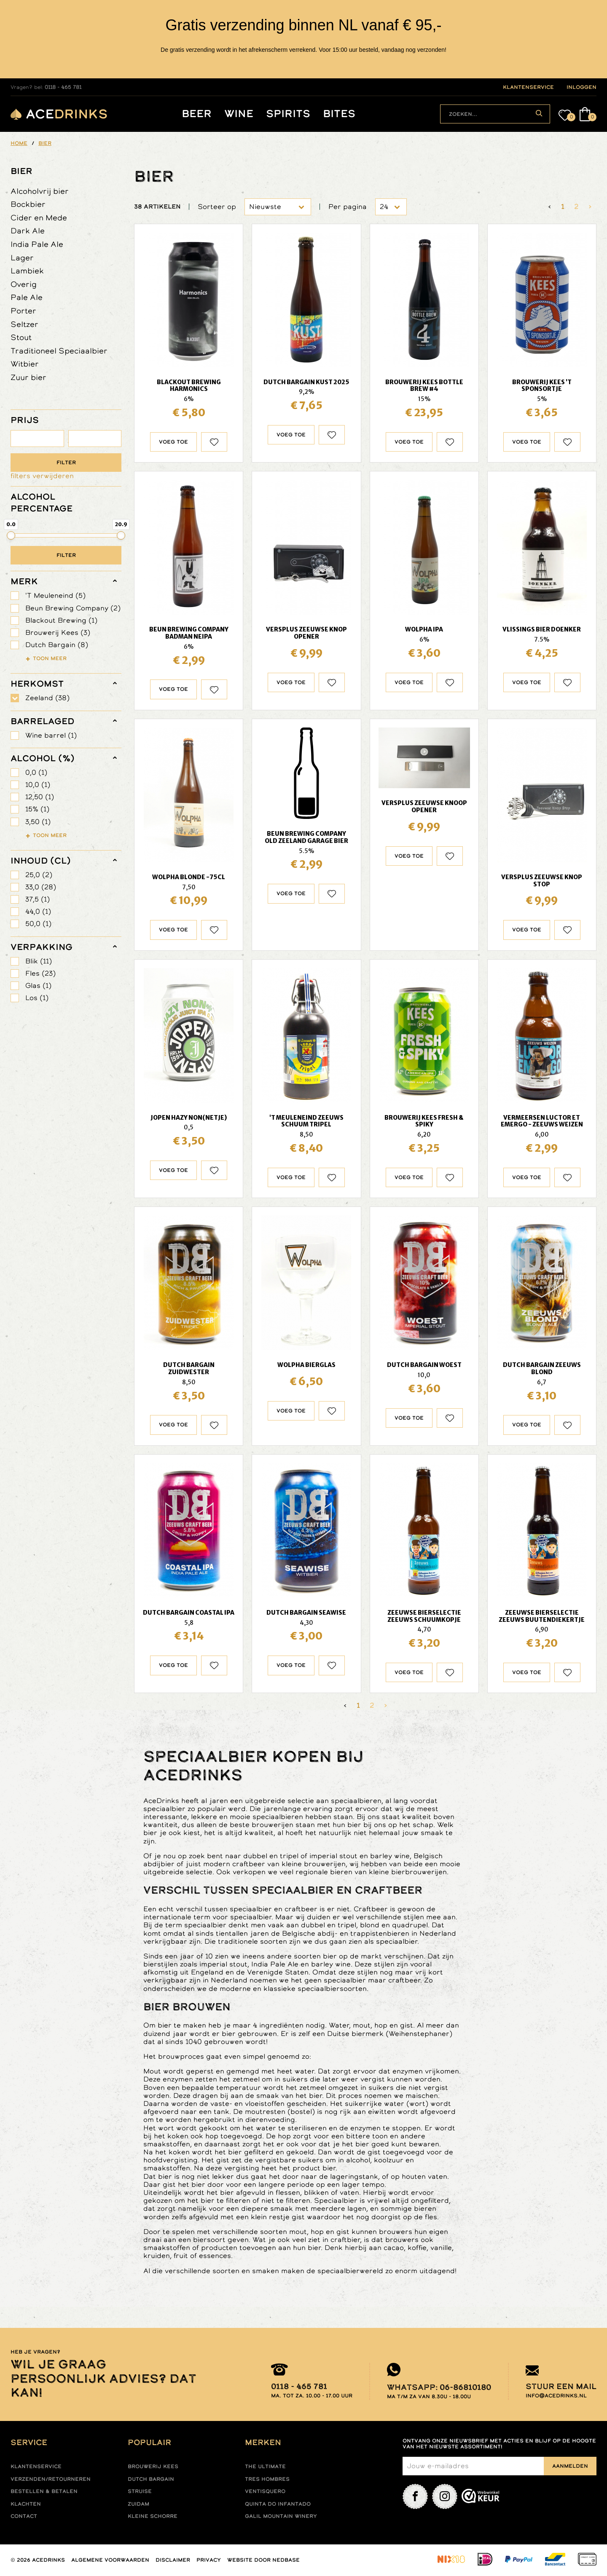 The height and width of the screenshot is (2576, 607). I want to click on Bier, so click(21, 171).